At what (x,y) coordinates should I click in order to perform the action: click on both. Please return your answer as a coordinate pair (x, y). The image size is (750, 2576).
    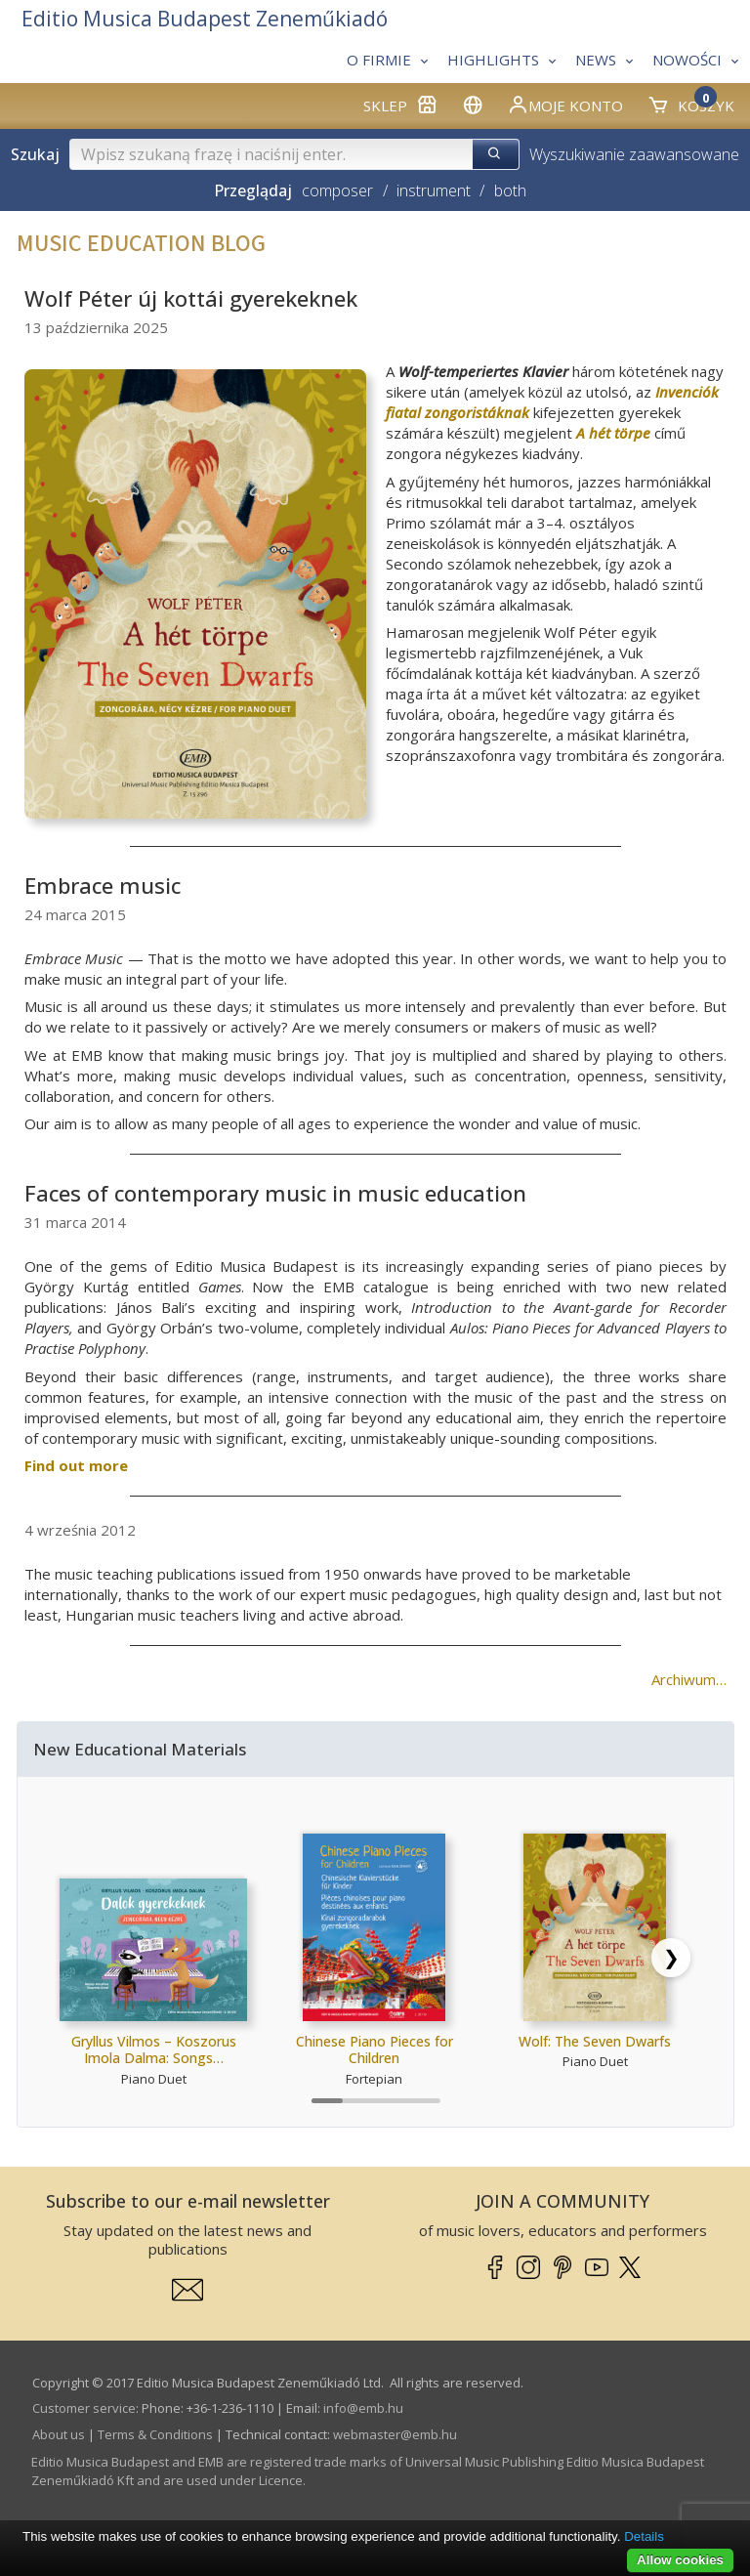
    Looking at the image, I should click on (510, 190).